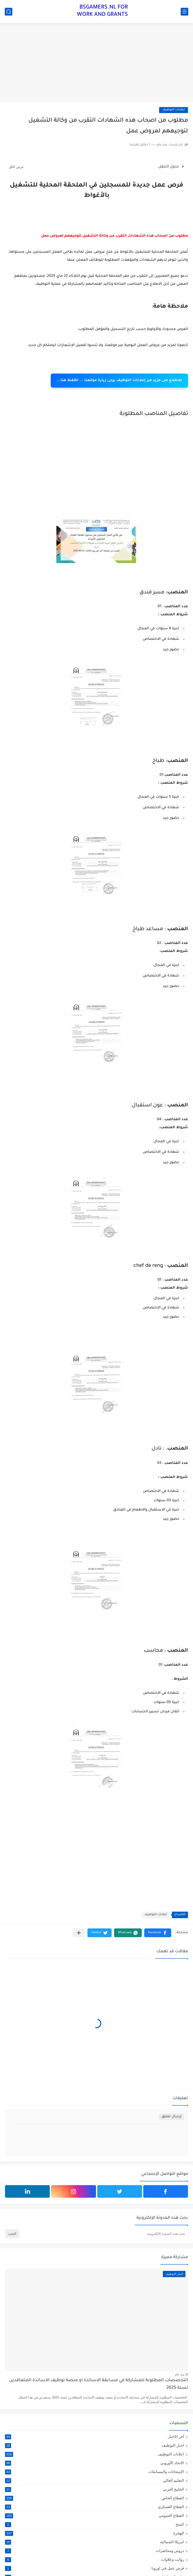 The width and height of the screenshot is (193, 2576). I want to click on [مشاركة في التطبيقات الأخرى], so click(79, 1932).